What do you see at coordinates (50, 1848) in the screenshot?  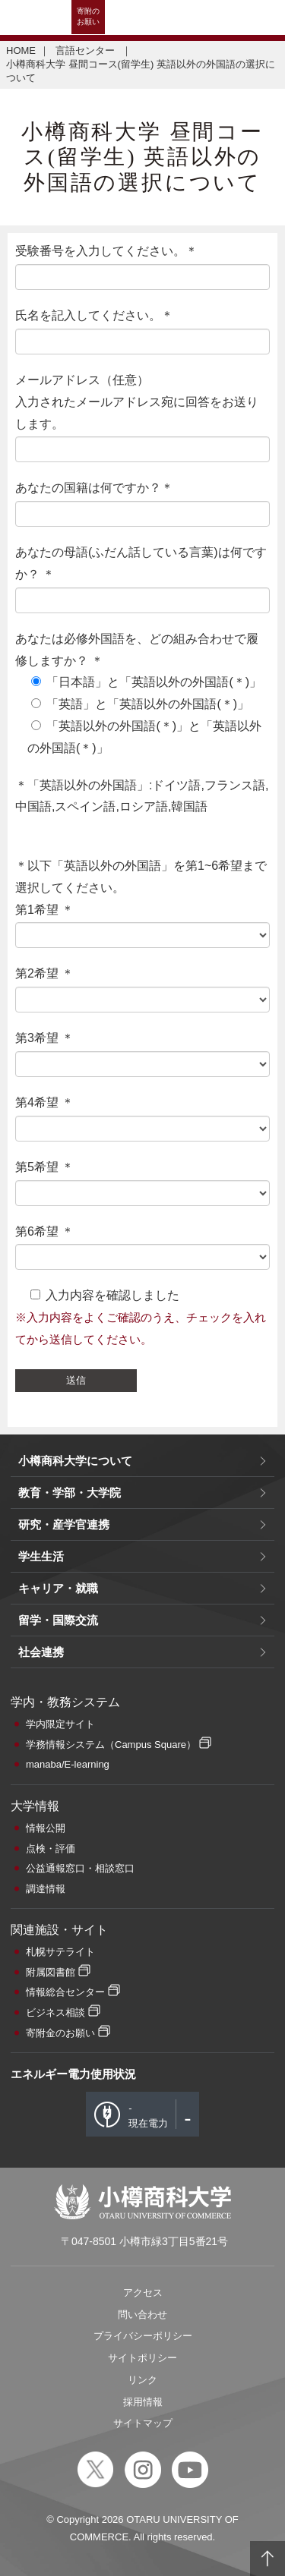 I see `点検・評価` at bounding box center [50, 1848].